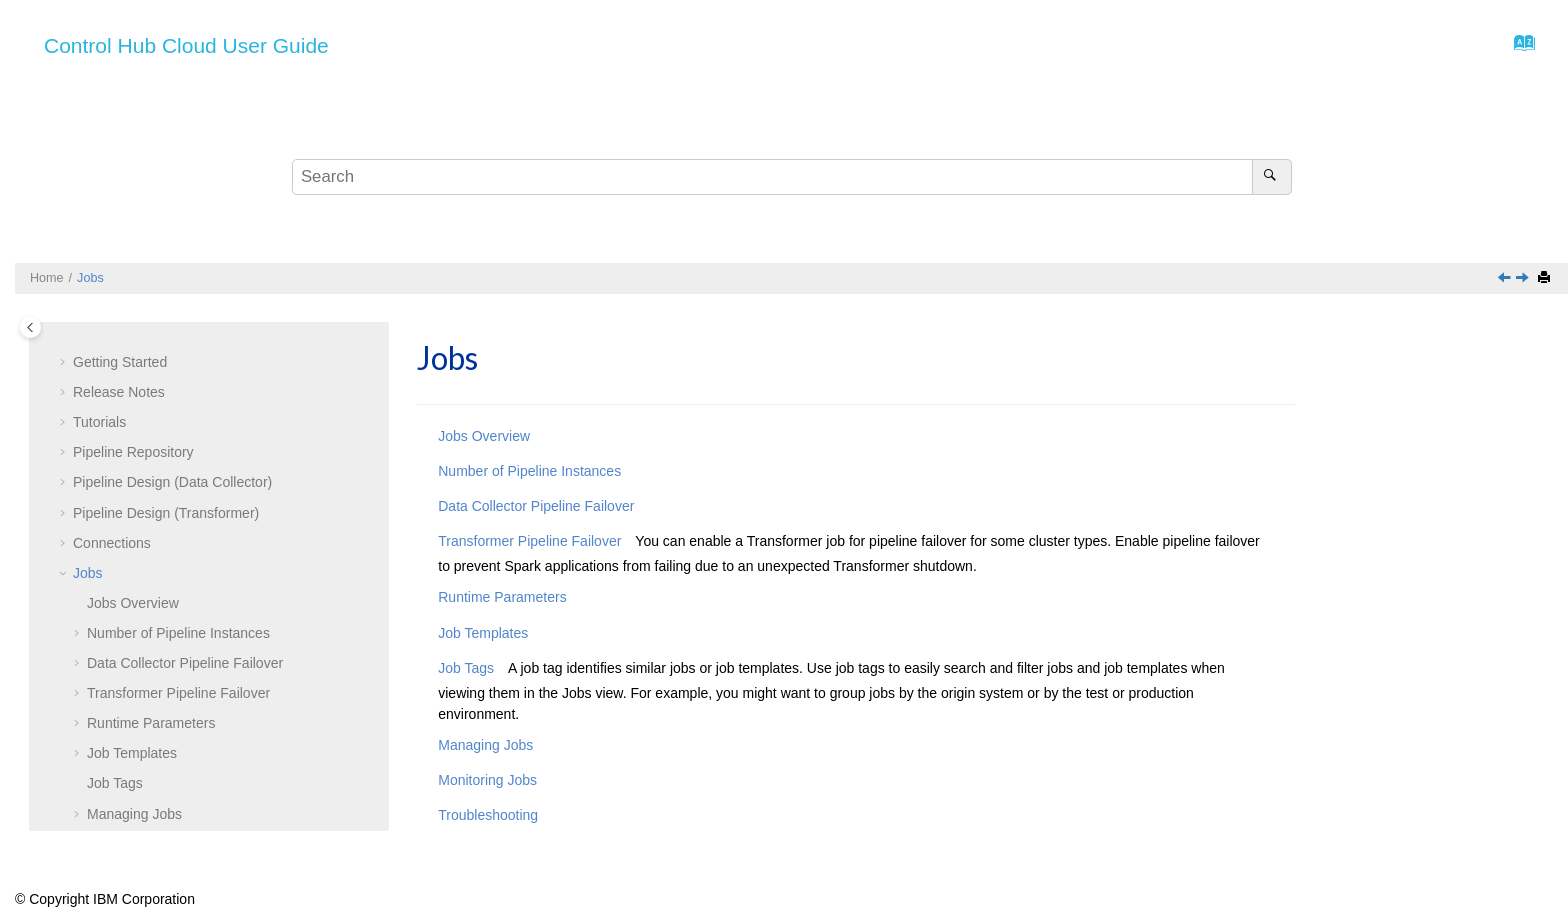 This screenshot has width=1568, height=910. What do you see at coordinates (178, 575) in the screenshot?
I see `Number of Pipeline Instances` at bounding box center [178, 575].